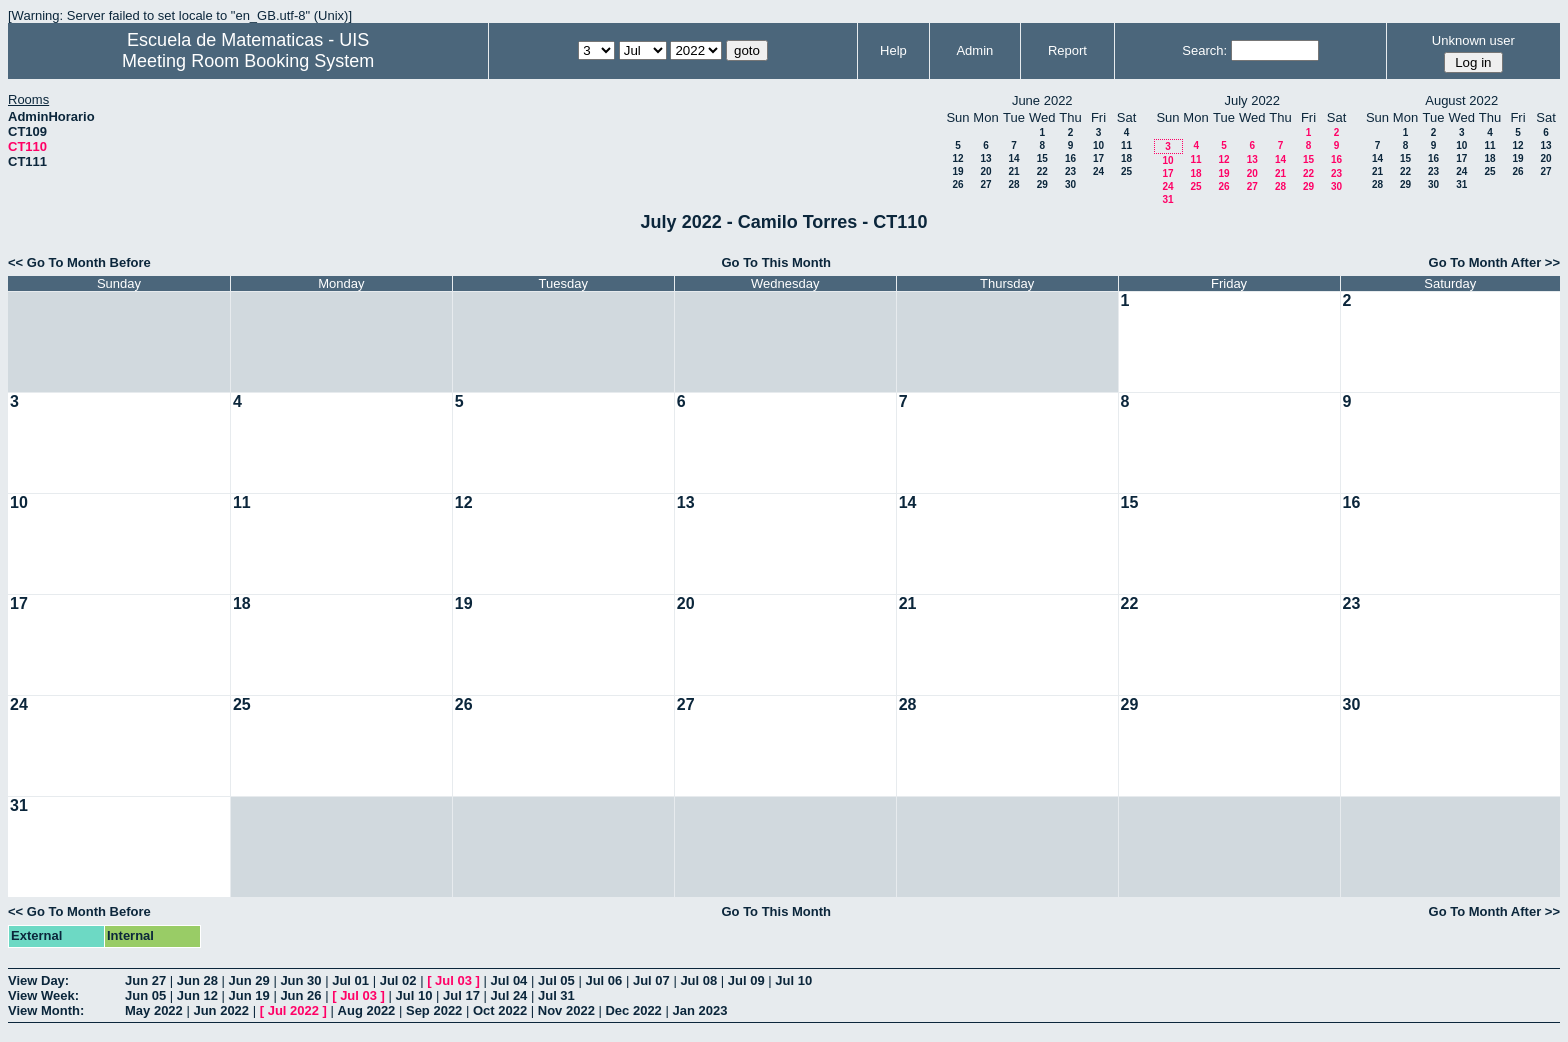  I want to click on View Week:, so click(43, 995).